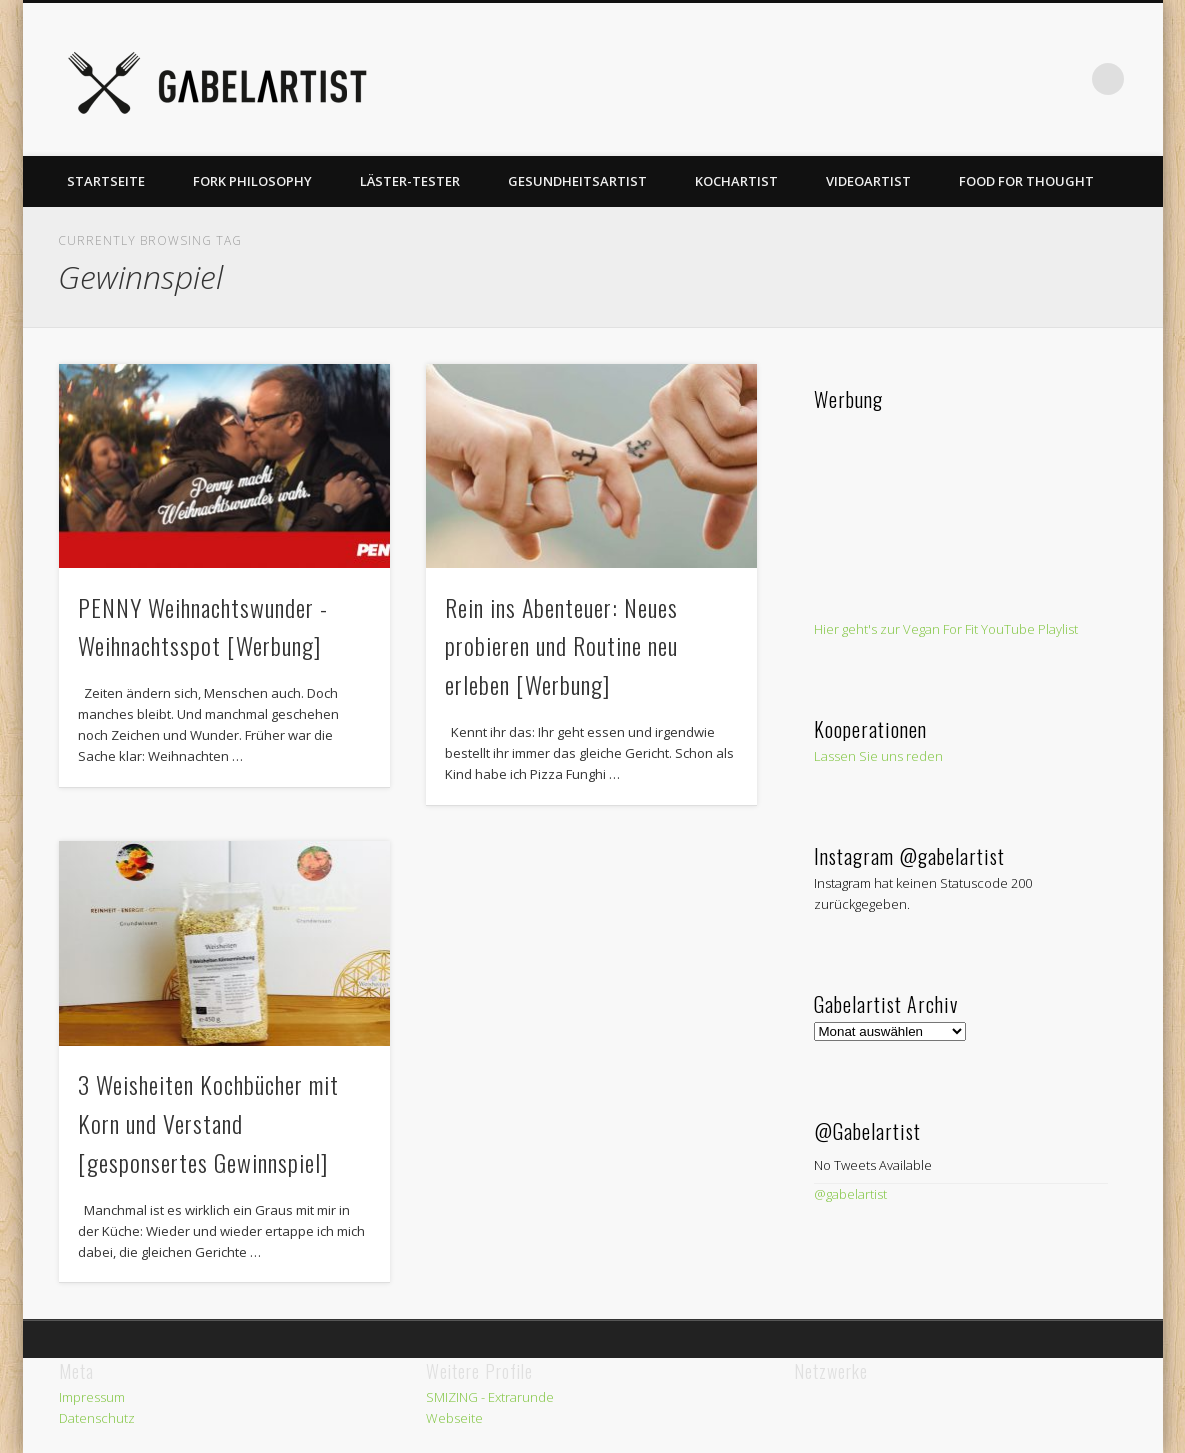  What do you see at coordinates (97, 1418) in the screenshot?
I see `Datenschutz` at bounding box center [97, 1418].